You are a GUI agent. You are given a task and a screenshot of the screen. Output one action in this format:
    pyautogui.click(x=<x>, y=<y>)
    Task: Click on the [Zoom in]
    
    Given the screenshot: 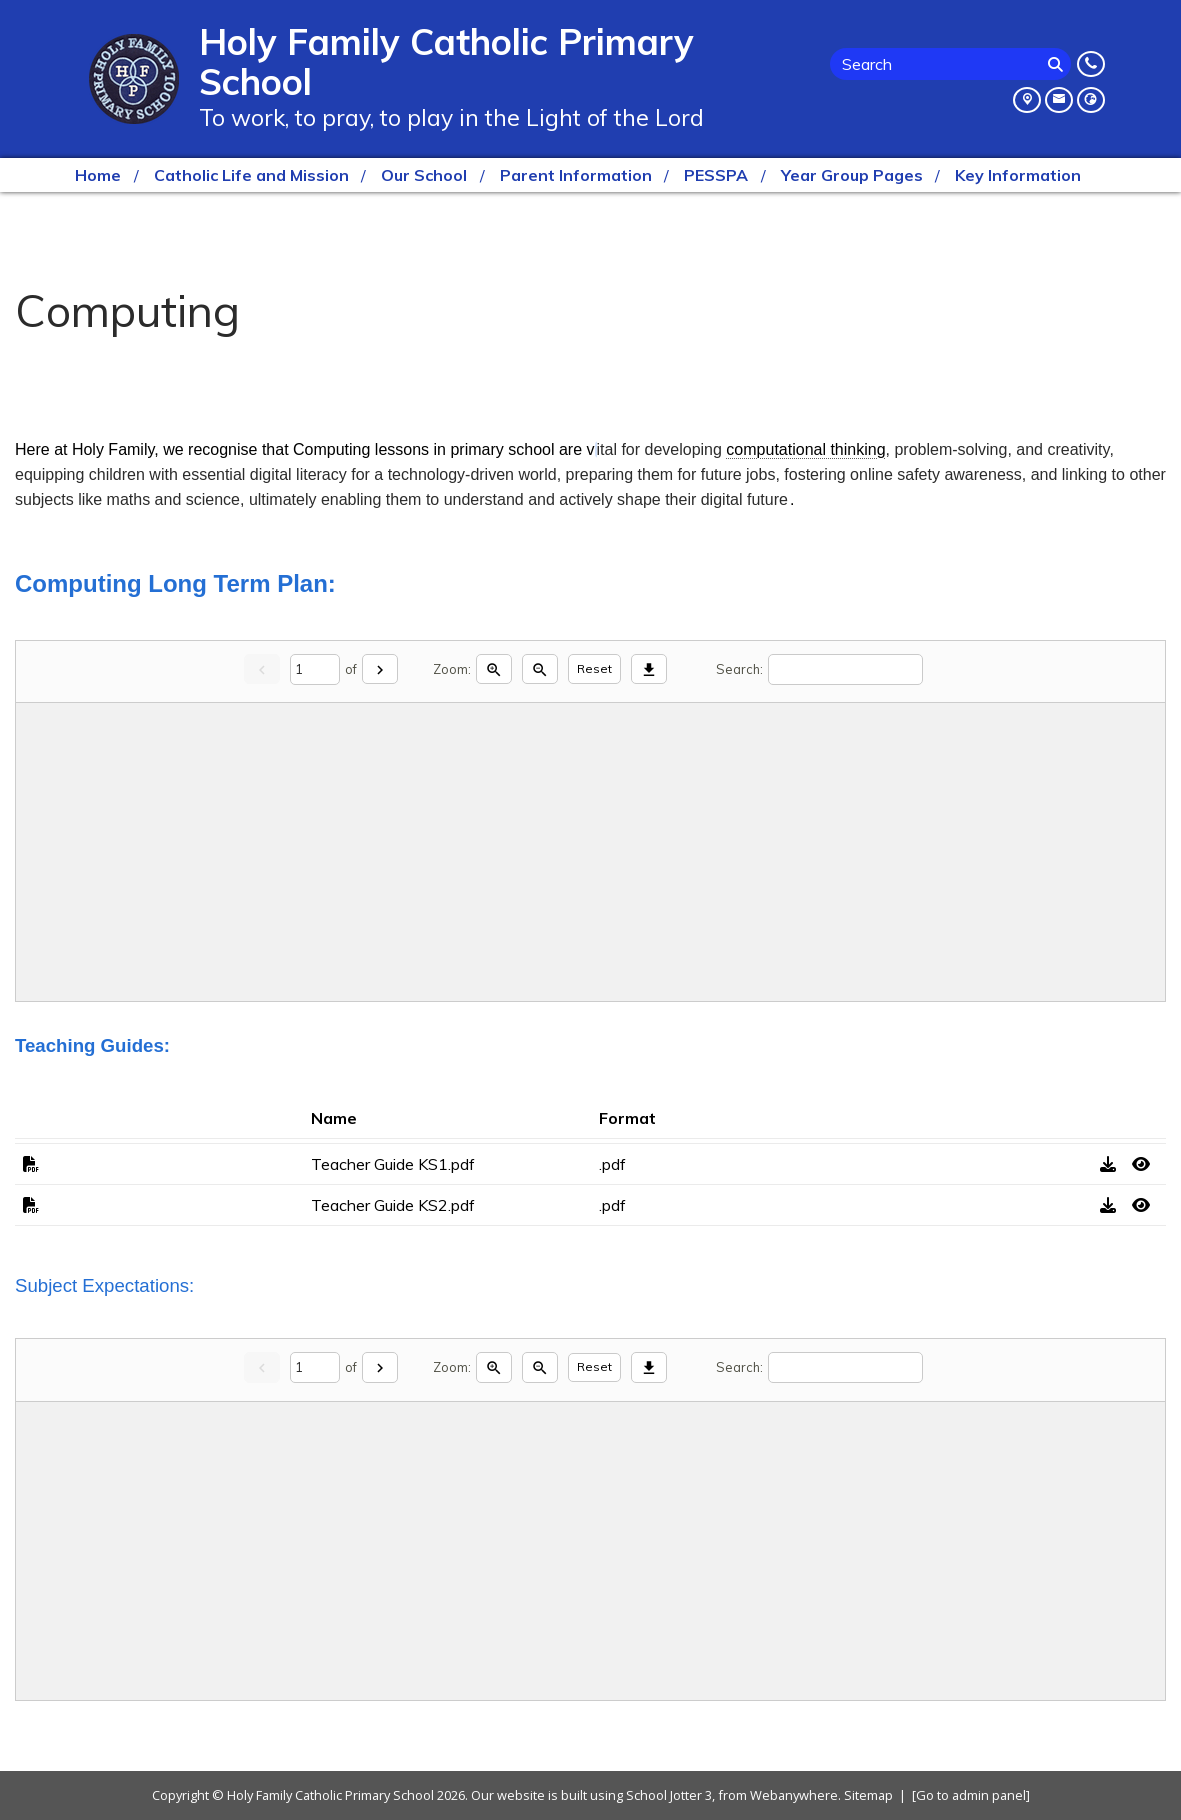 What is the action you would take?
    pyautogui.click(x=494, y=669)
    